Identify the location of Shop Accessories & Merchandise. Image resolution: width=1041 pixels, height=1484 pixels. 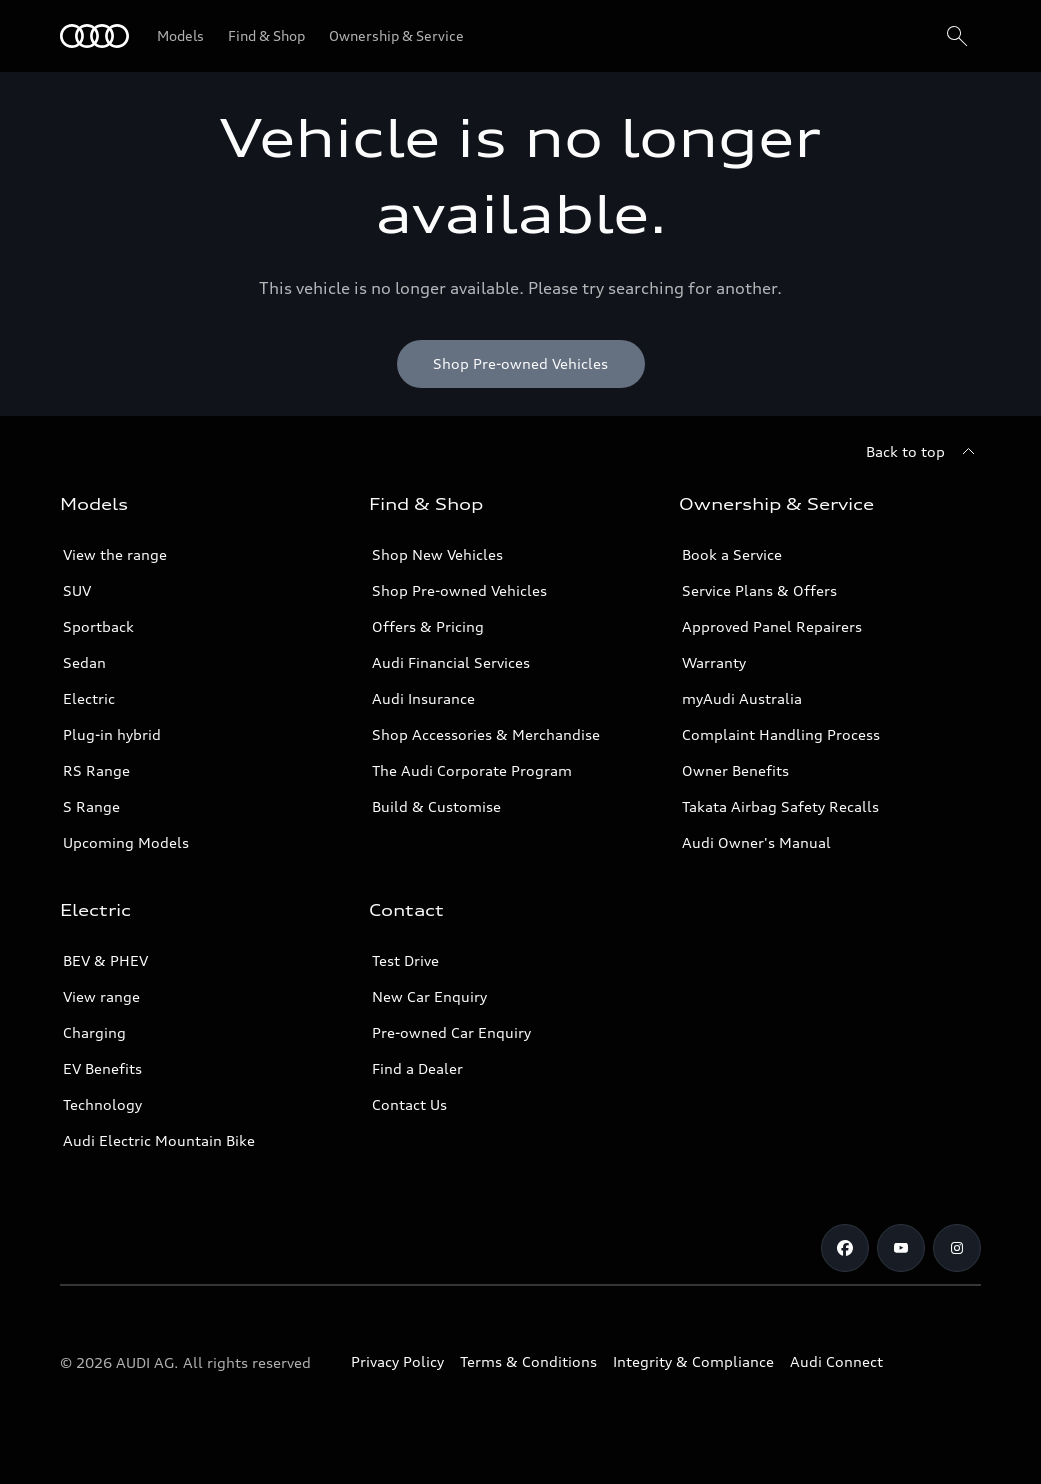
(486, 734).